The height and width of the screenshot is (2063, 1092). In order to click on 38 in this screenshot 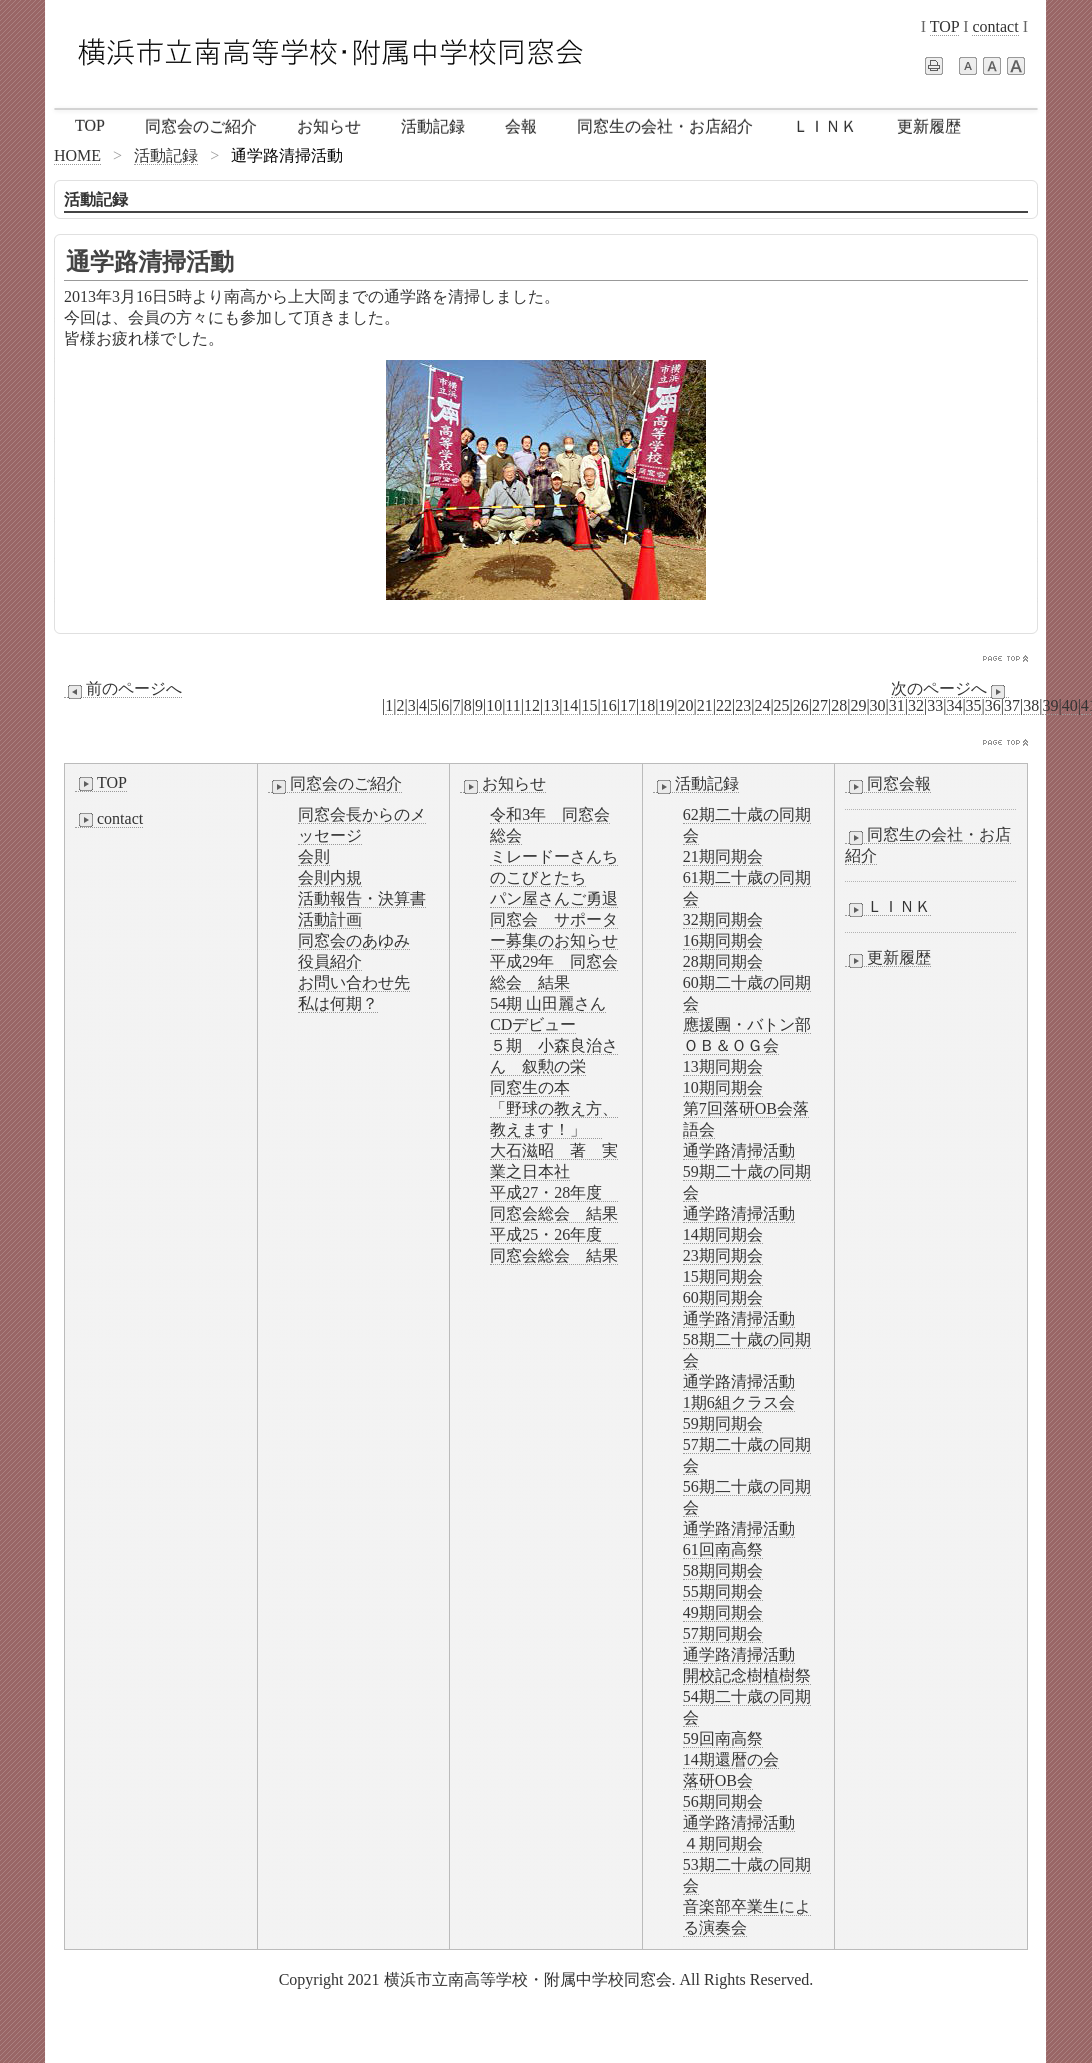, I will do `click(1031, 705)`.